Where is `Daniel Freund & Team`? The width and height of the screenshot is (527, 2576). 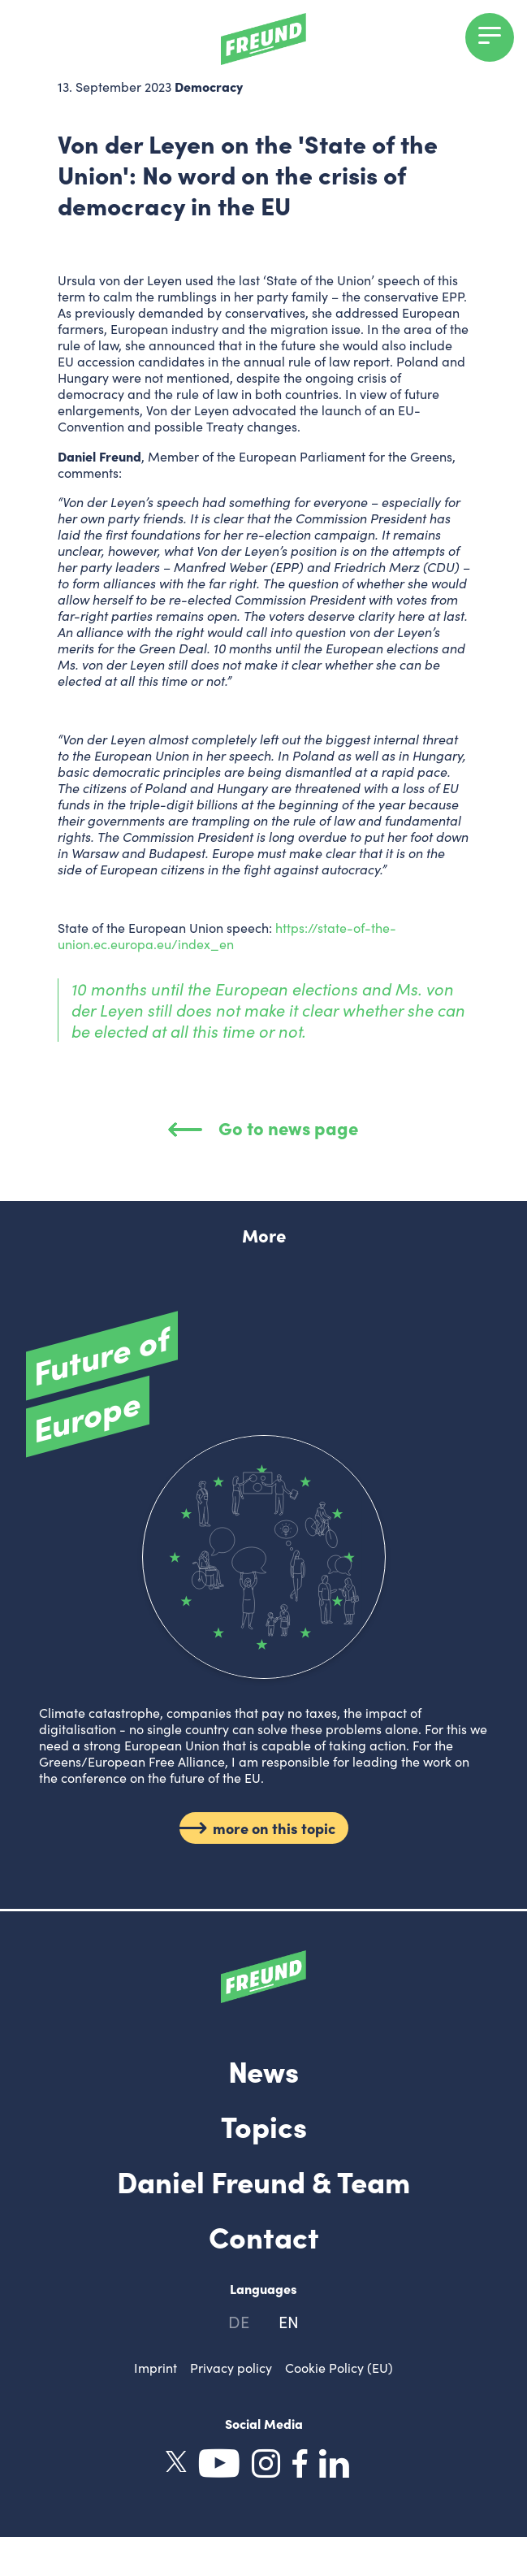
Daniel Freund & Team is located at coordinates (263, 2180).